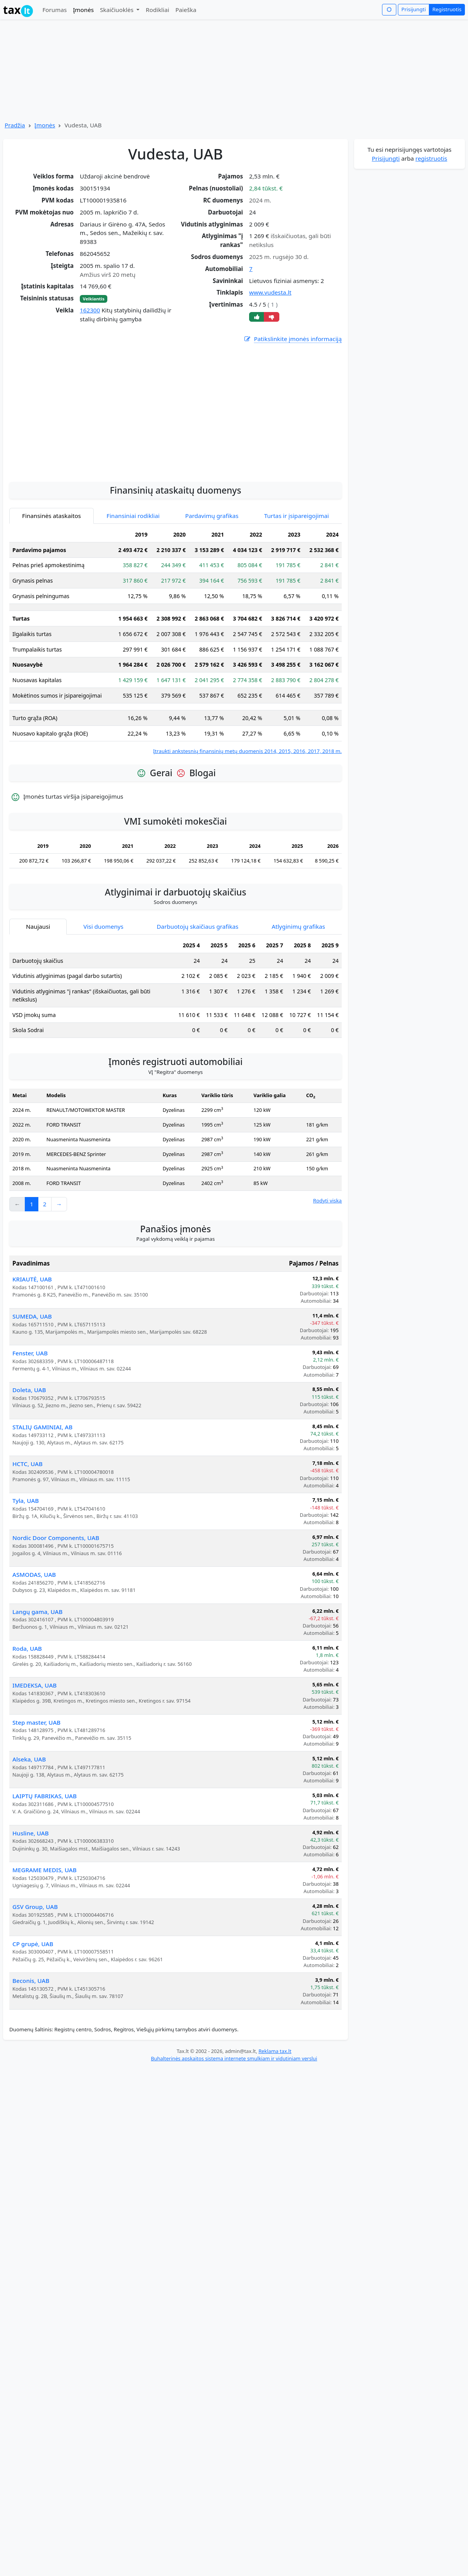 This screenshot has width=468, height=2576. What do you see at coordinates (117, 10) in the screenshot?
I see `Skaičiuoklės` at bounding box center [117, 10].